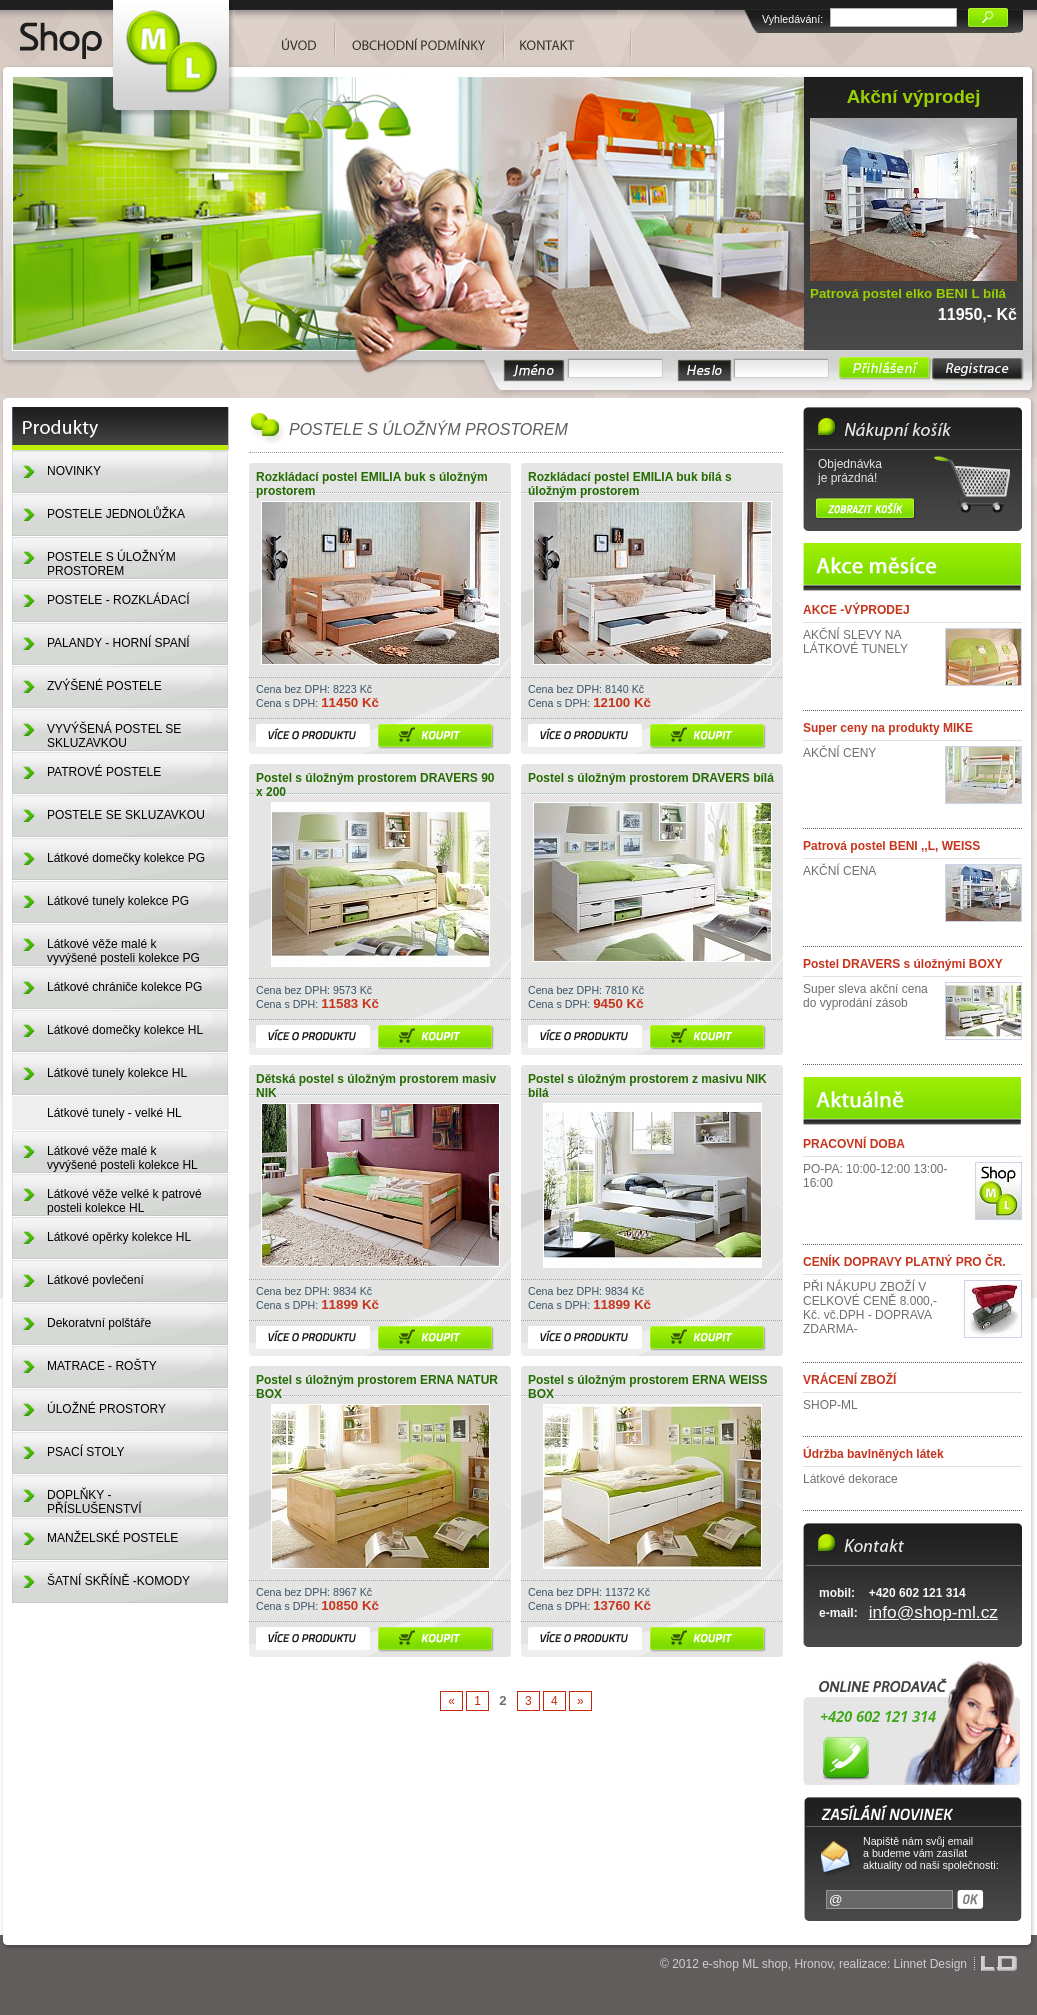 The width and height of the screenshot is (1037, 2015). What do you see at coordinates (891, 846) in the screenshot?
I see `Patrová postel BENI ,,L, WEISS` at bounding box center [891, 846].